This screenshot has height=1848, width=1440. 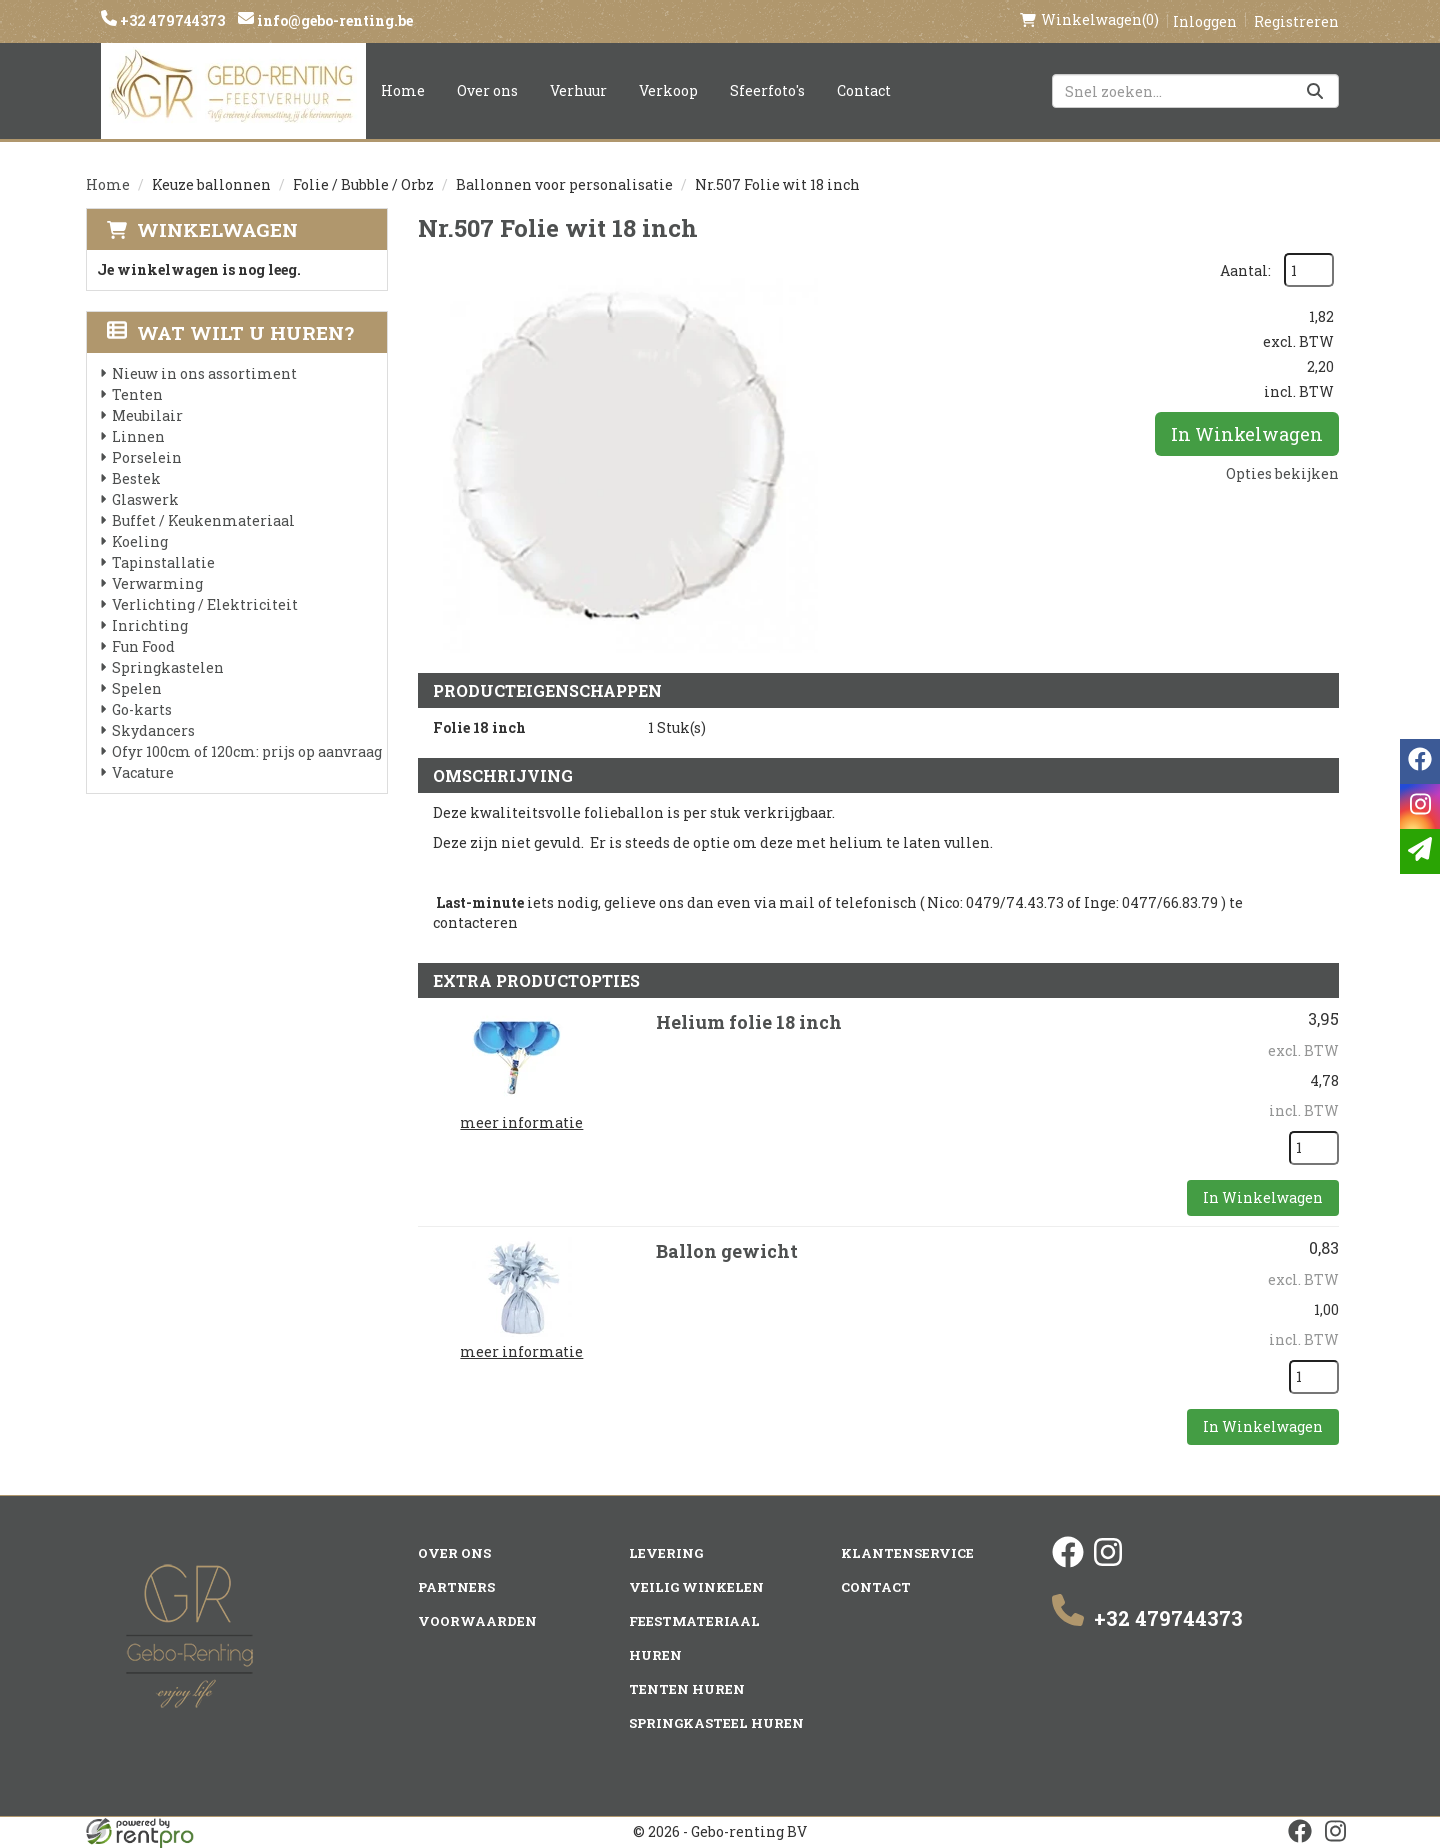 What do you see at coordinates (137, 394) in the screenshot?
I see `Tenten` at bounding box center [137, 394].